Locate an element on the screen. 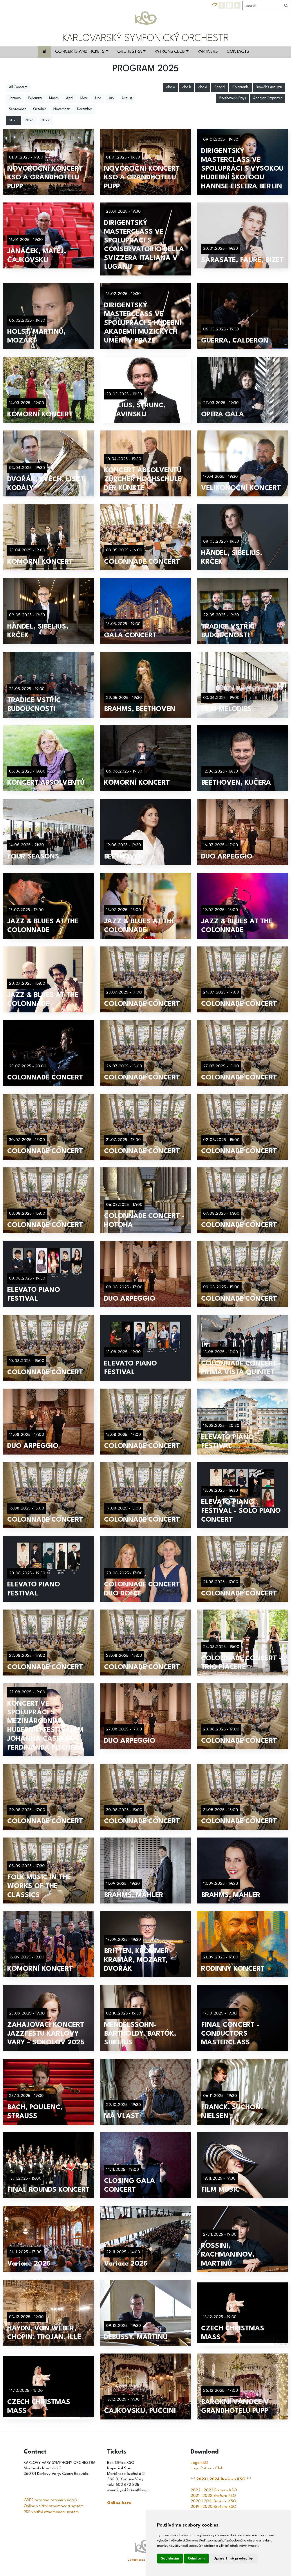 The width and height of the screenshot is (291, 2576). Online here is located at coordinates (119, 2503).